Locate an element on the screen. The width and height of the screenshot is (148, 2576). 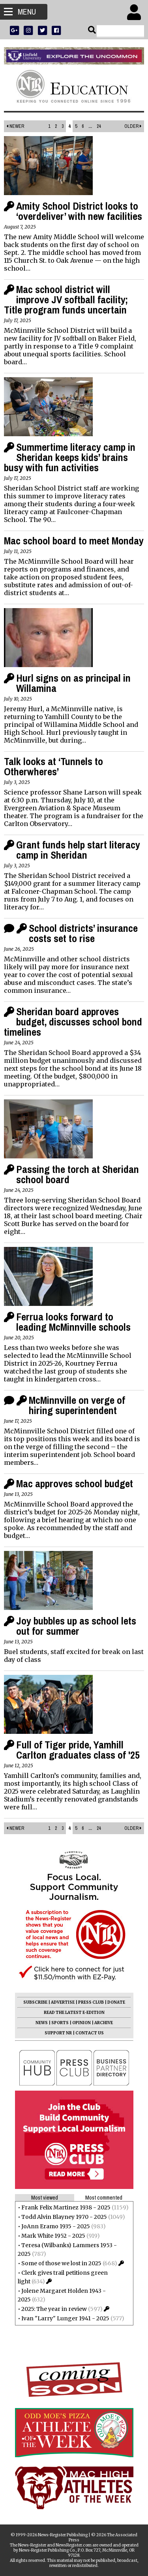
SUPPORT NR is located at coordinates (58, 2033).